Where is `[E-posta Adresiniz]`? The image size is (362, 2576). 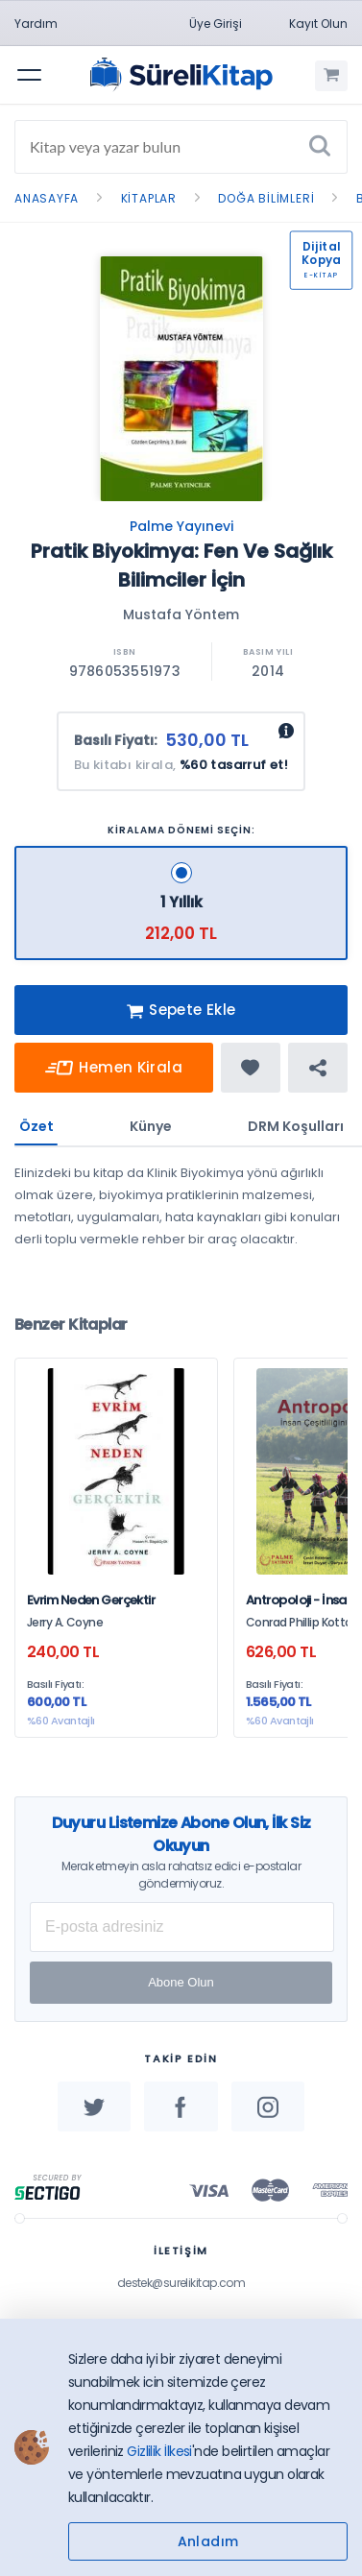
[E-posta Adresiniz] is located at coordinates (182, 1927).